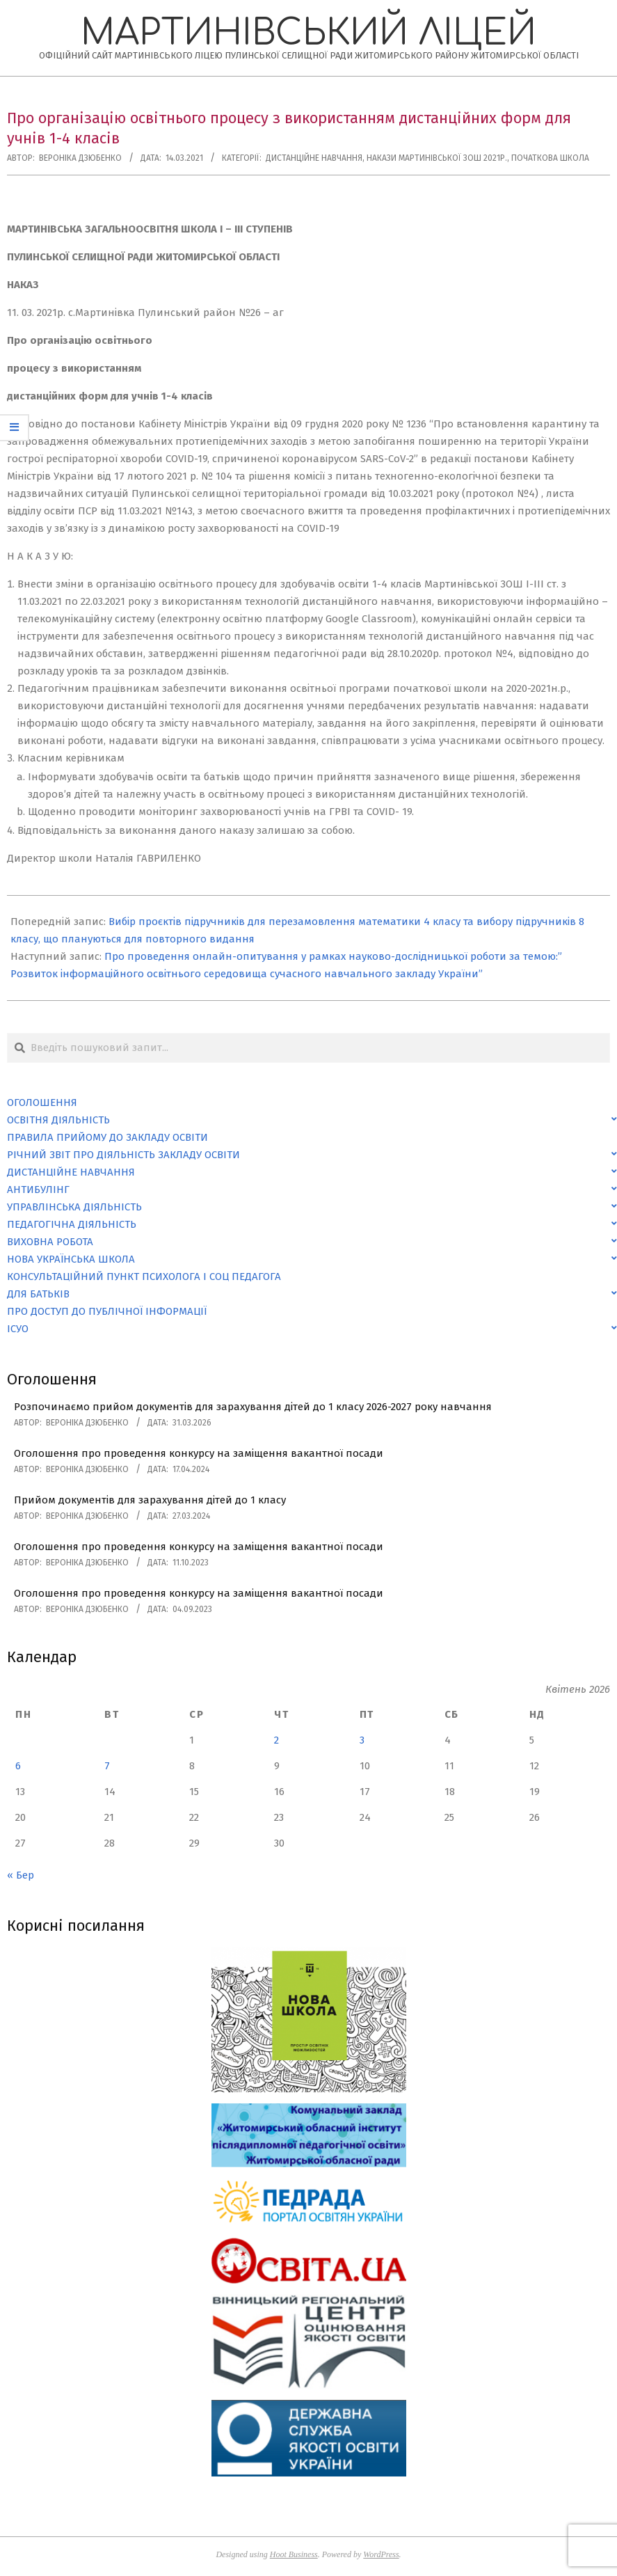  Describe the element at coordinates (198, 1453) in the screenshot. I see `Оголошення про проведення конкурсу на заміщення вакантної посади` at that location.